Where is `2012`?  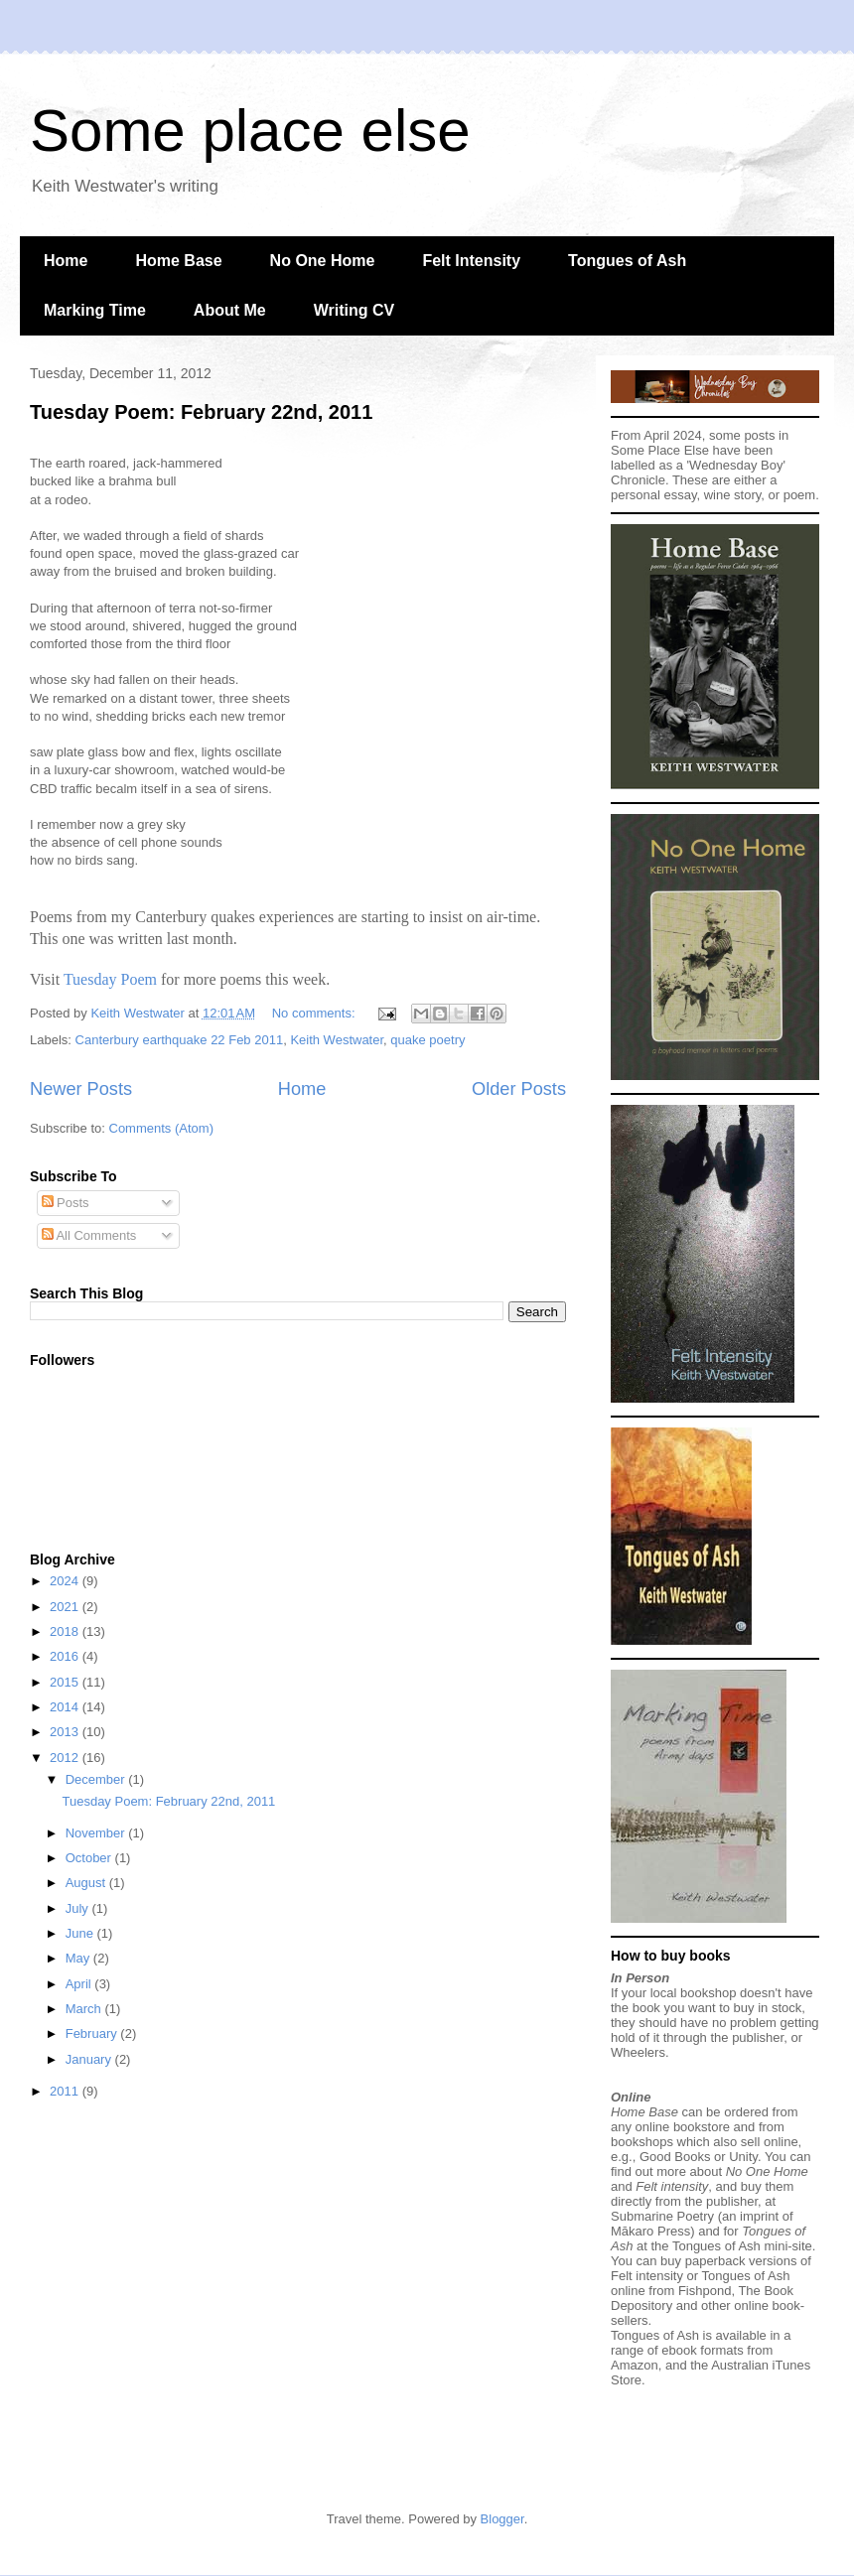 2012 is located at coordinates (66, 1757).